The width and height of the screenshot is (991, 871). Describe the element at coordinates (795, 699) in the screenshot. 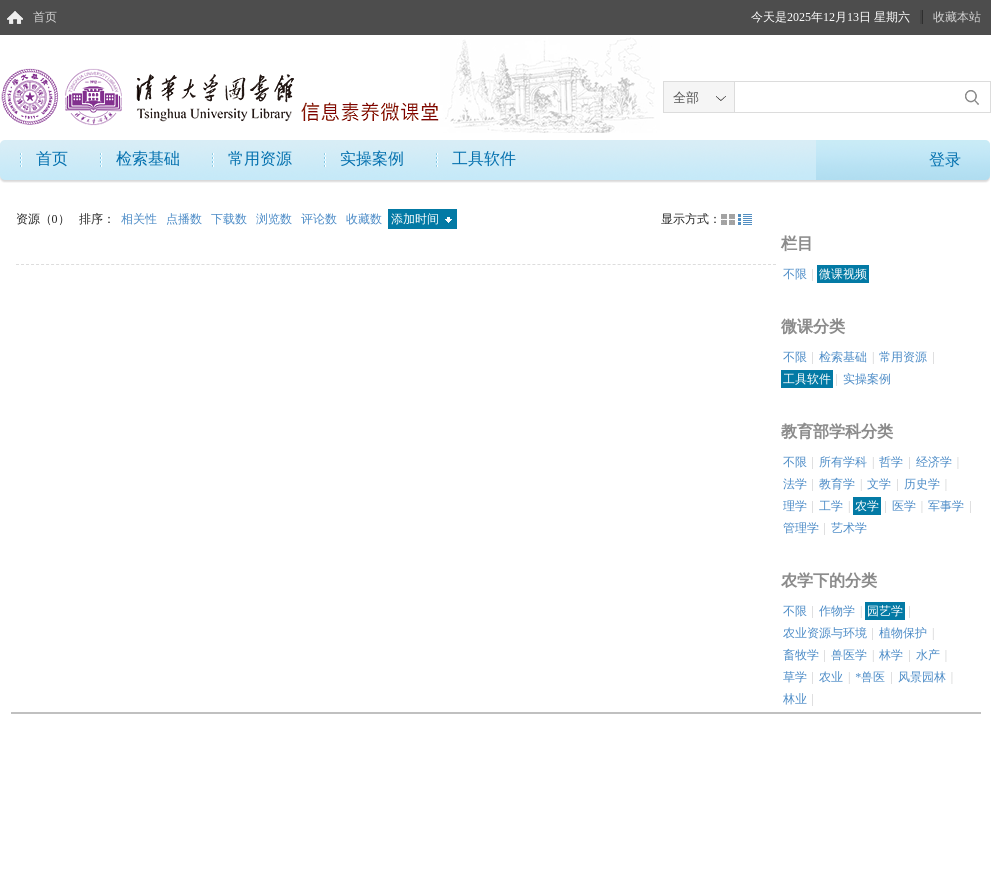

I see `林业` at that location.